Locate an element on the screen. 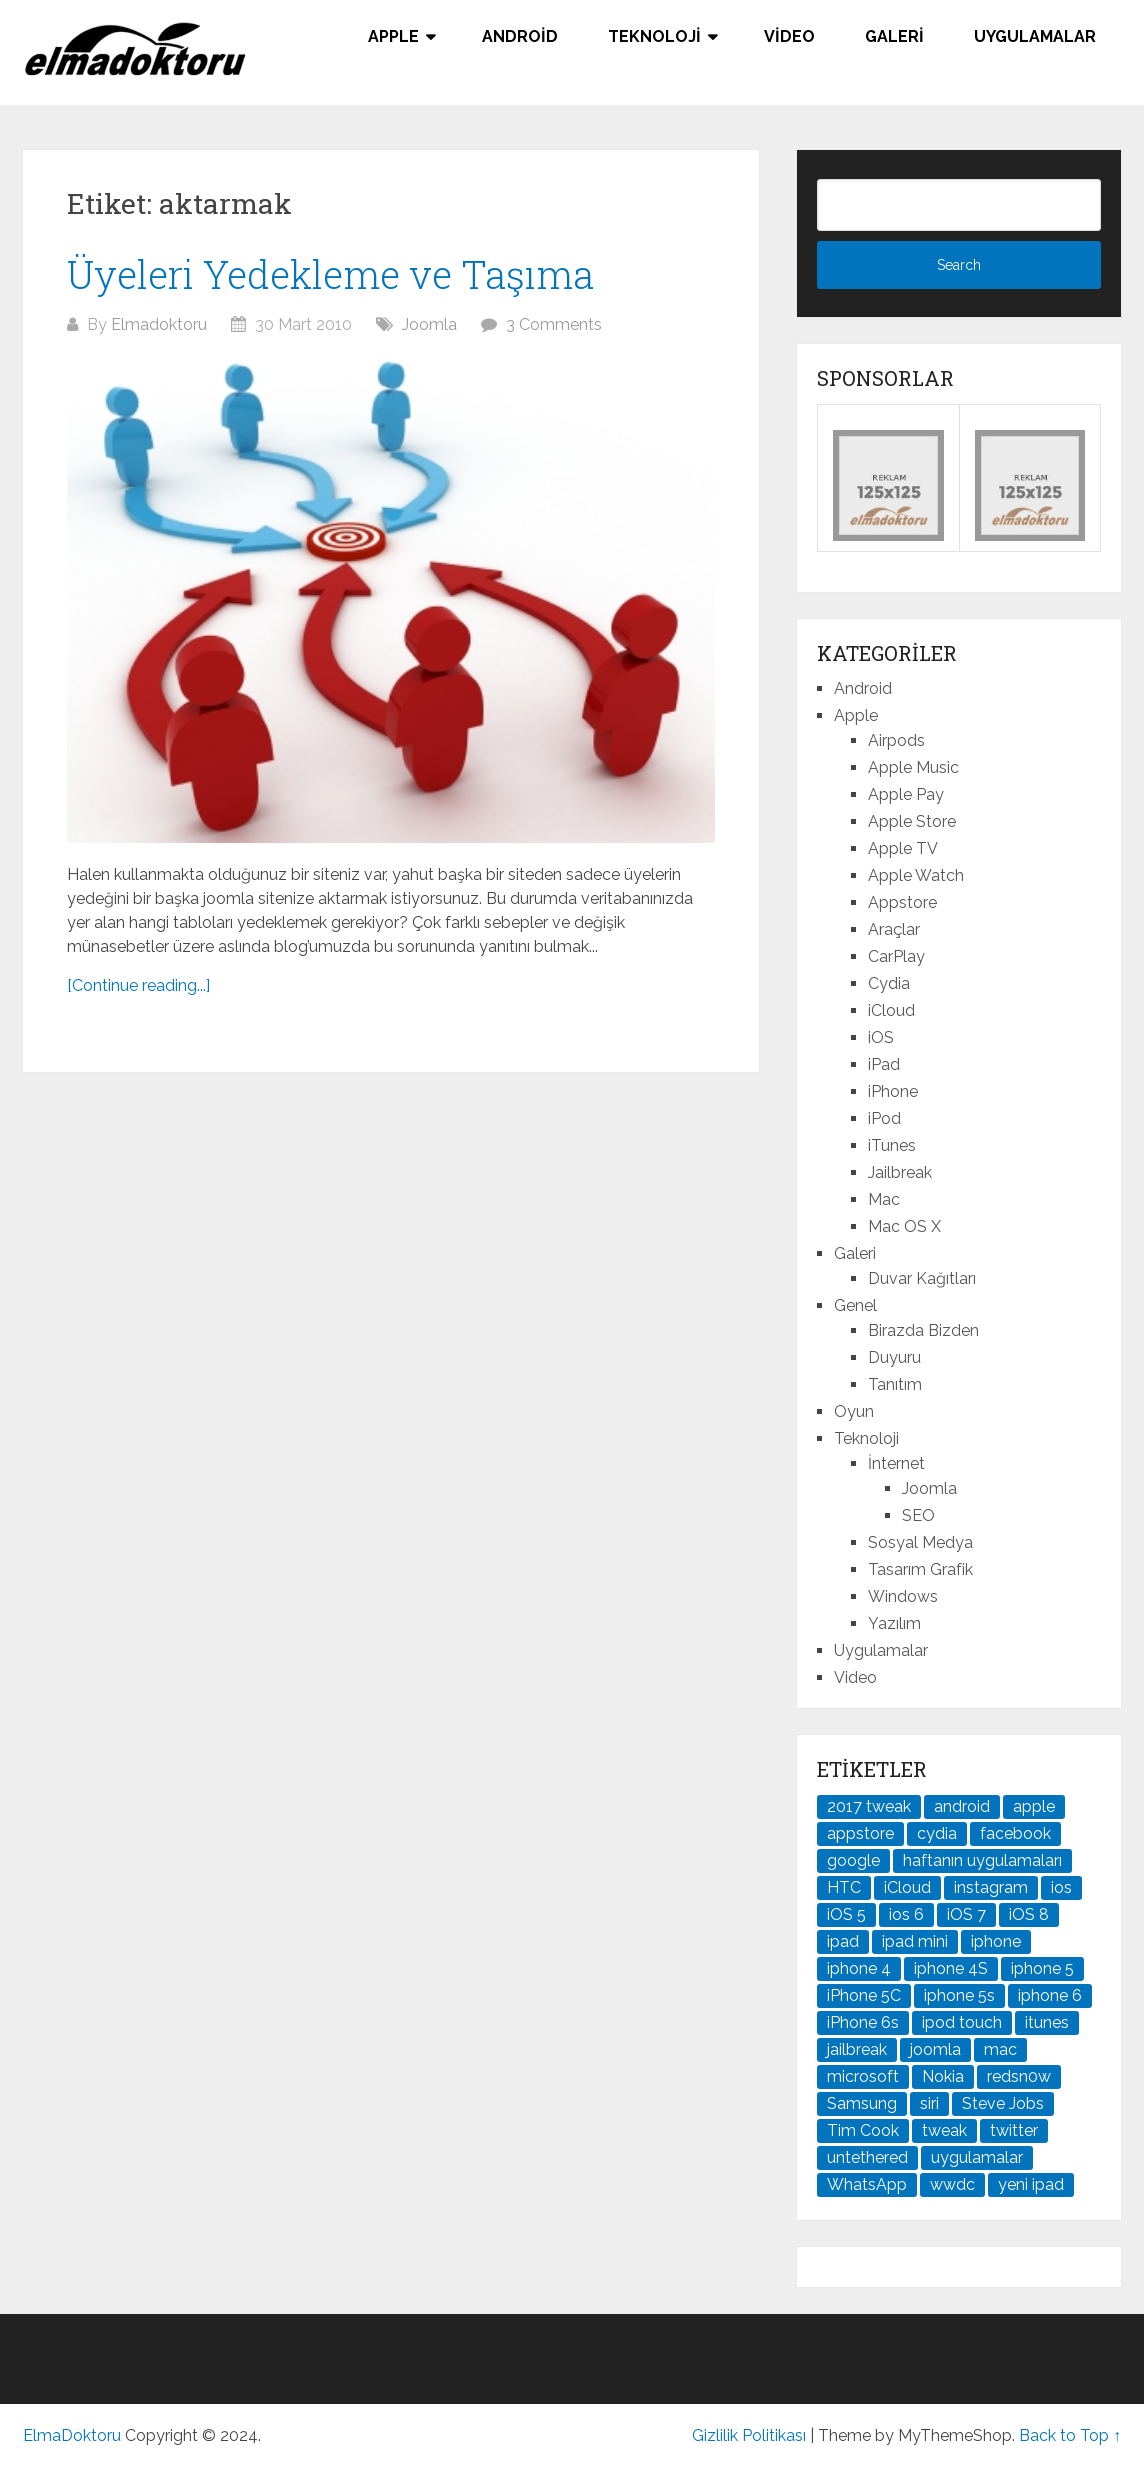 The width and height of the screenshot is (1144, 2465). mac [mac (29 öge)] is located at coordinates (1000, 2049).